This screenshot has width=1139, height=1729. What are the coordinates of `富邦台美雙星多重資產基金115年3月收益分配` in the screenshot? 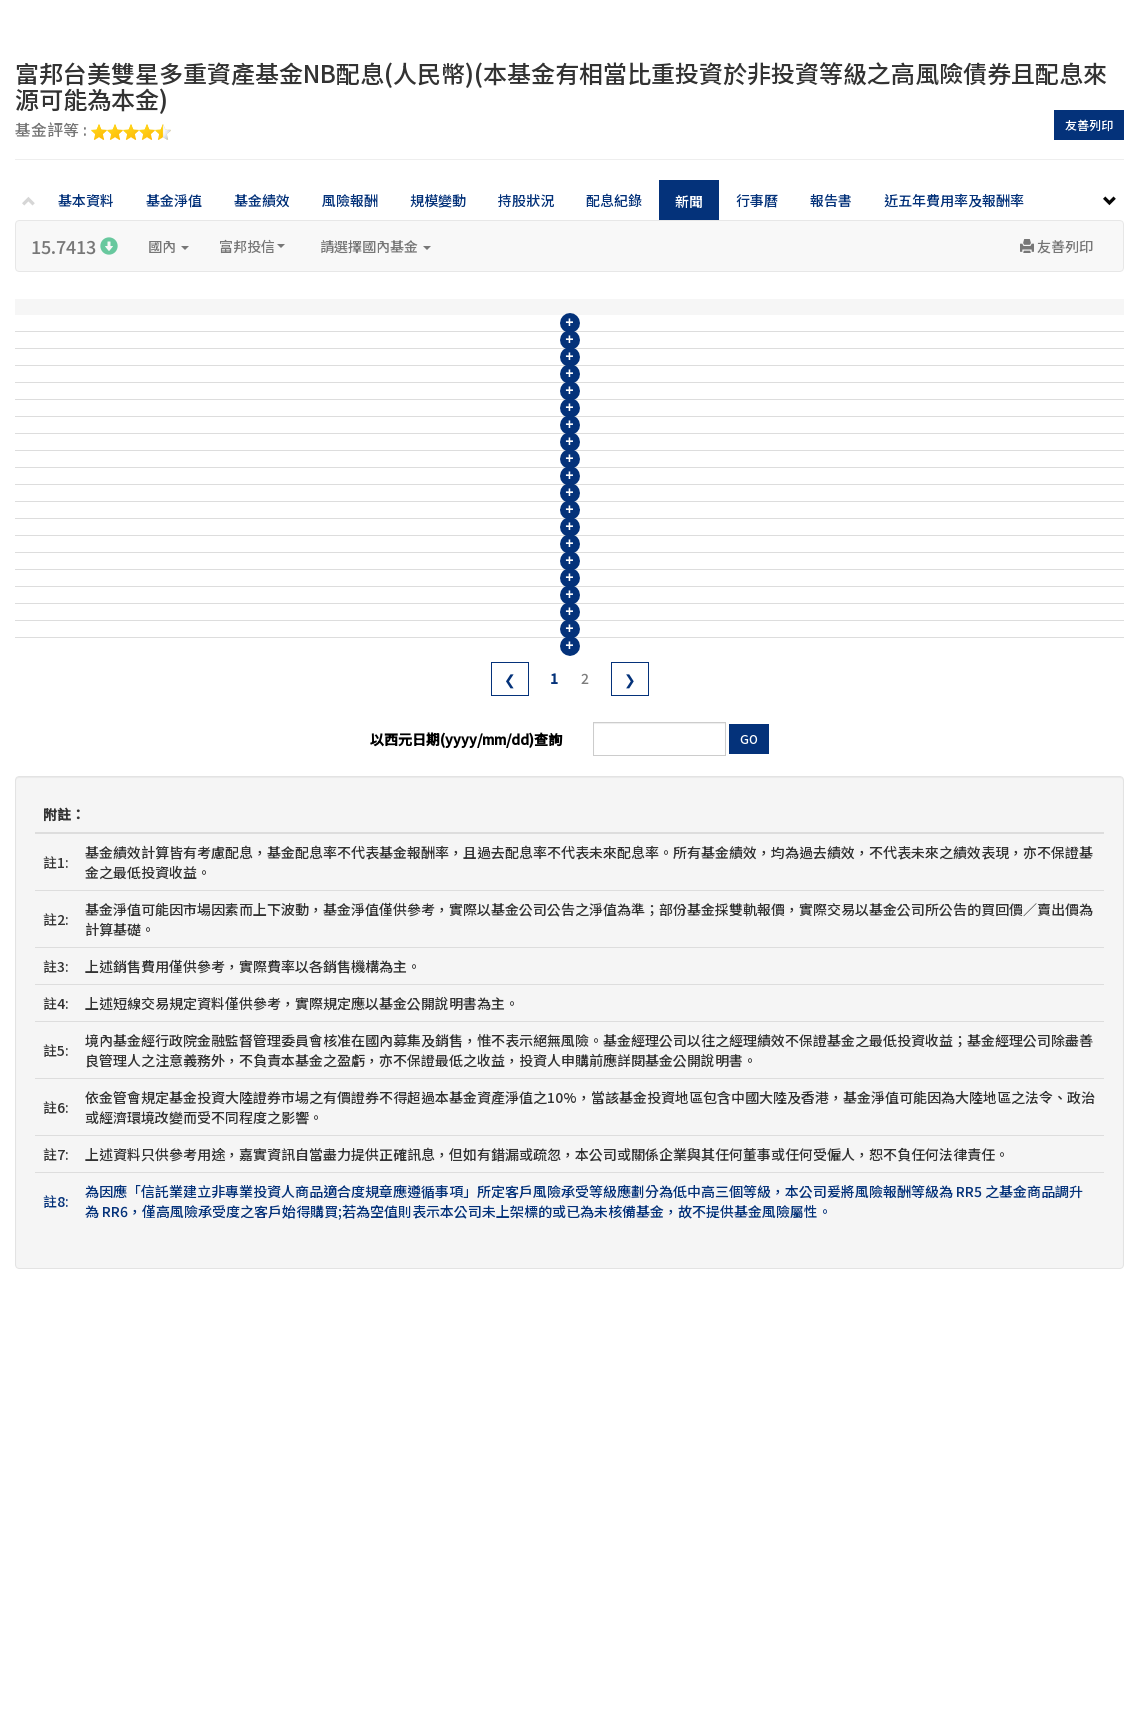 It's located at (416, 353).